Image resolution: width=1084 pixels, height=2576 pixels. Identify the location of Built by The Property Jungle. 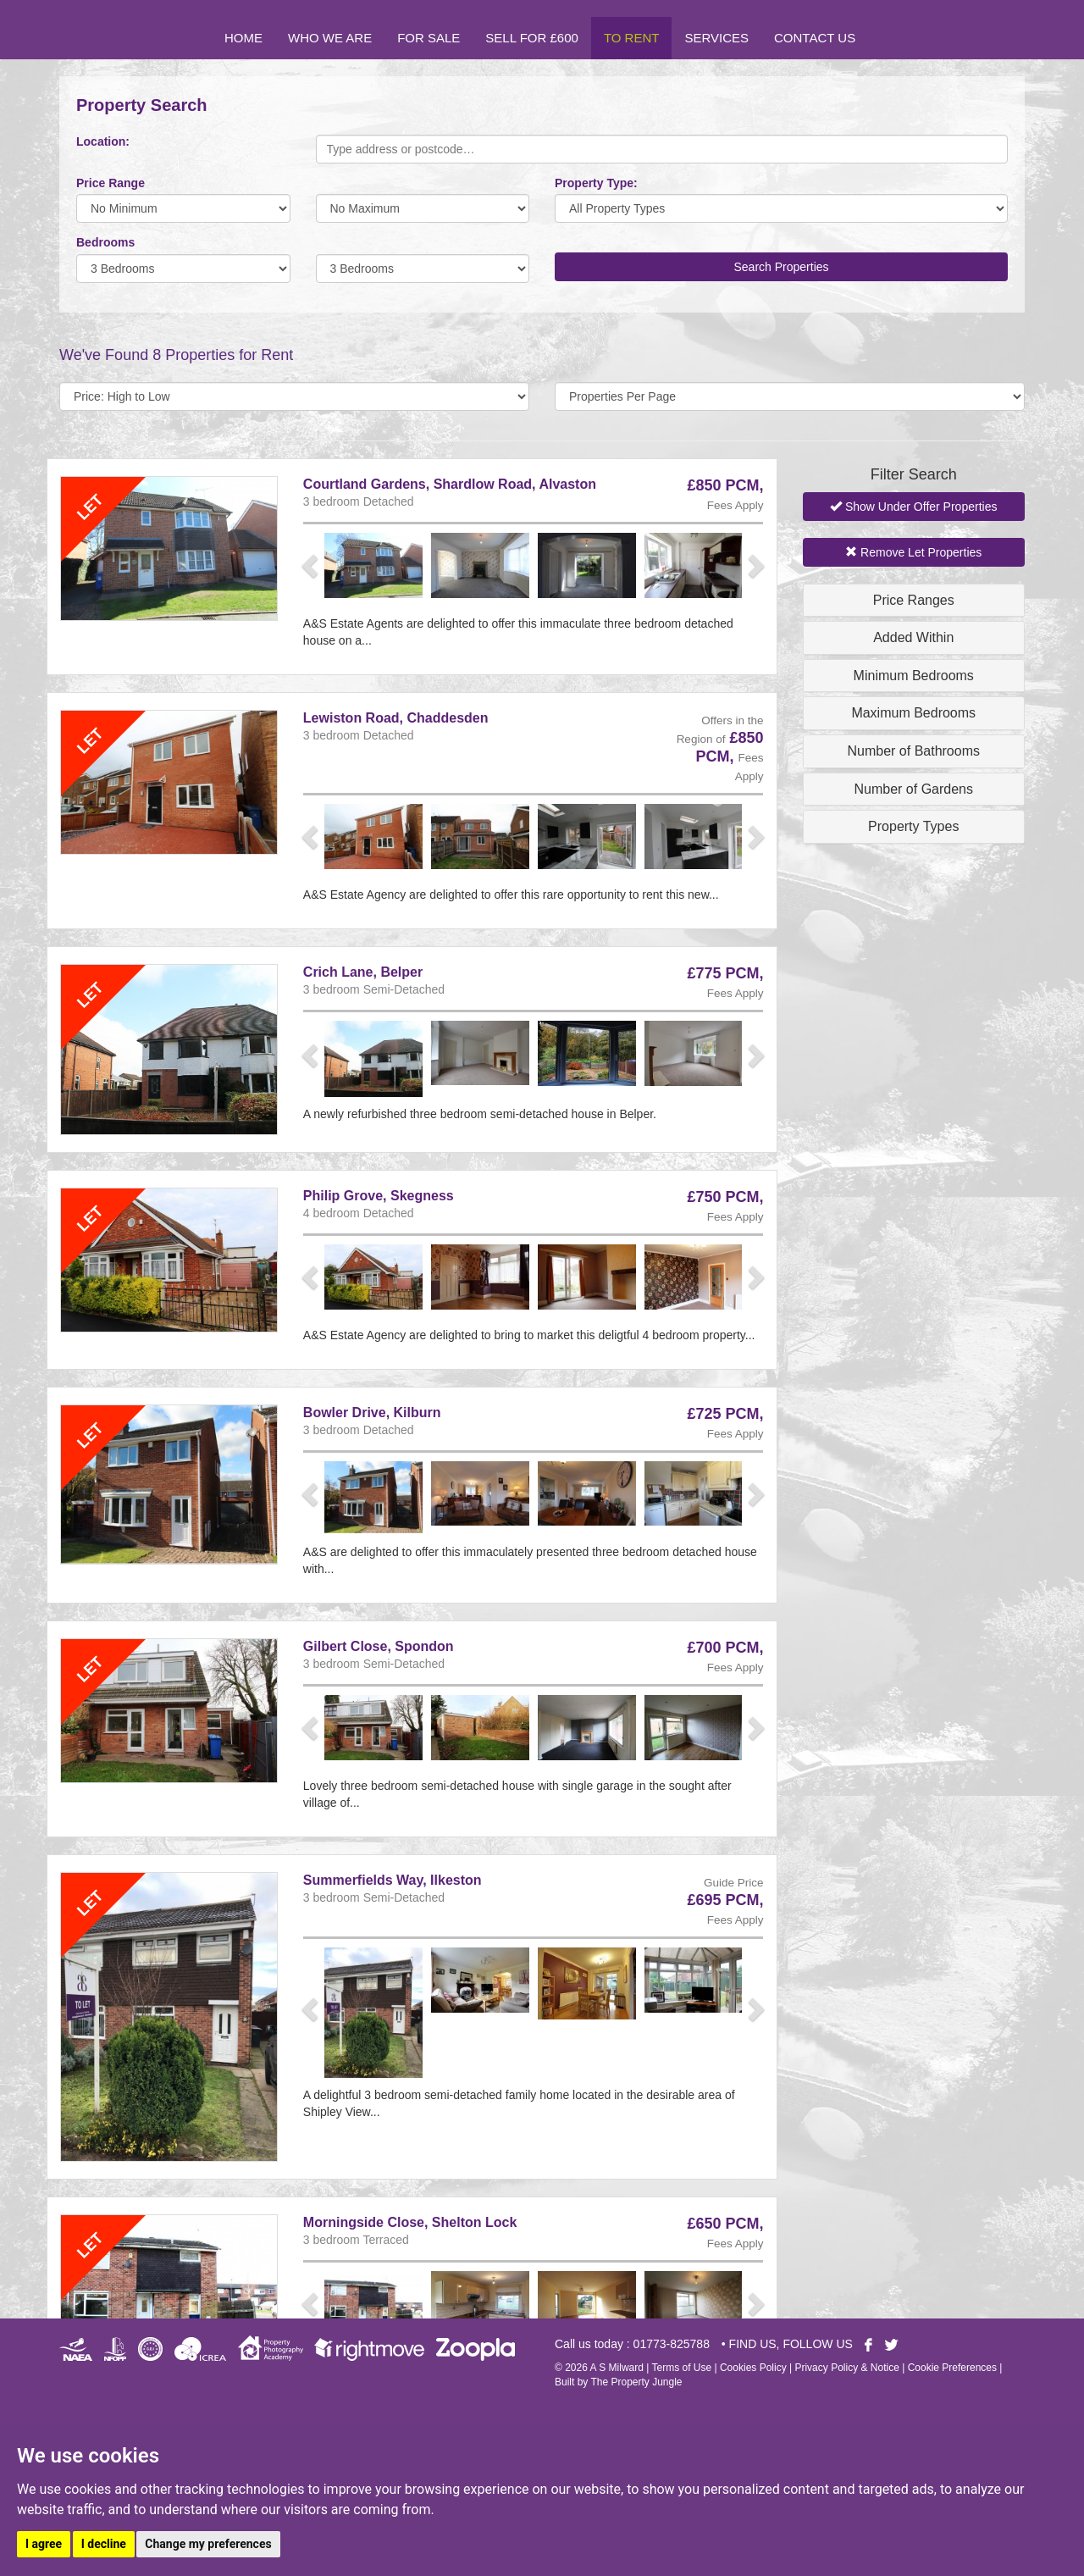
(619, 2382).